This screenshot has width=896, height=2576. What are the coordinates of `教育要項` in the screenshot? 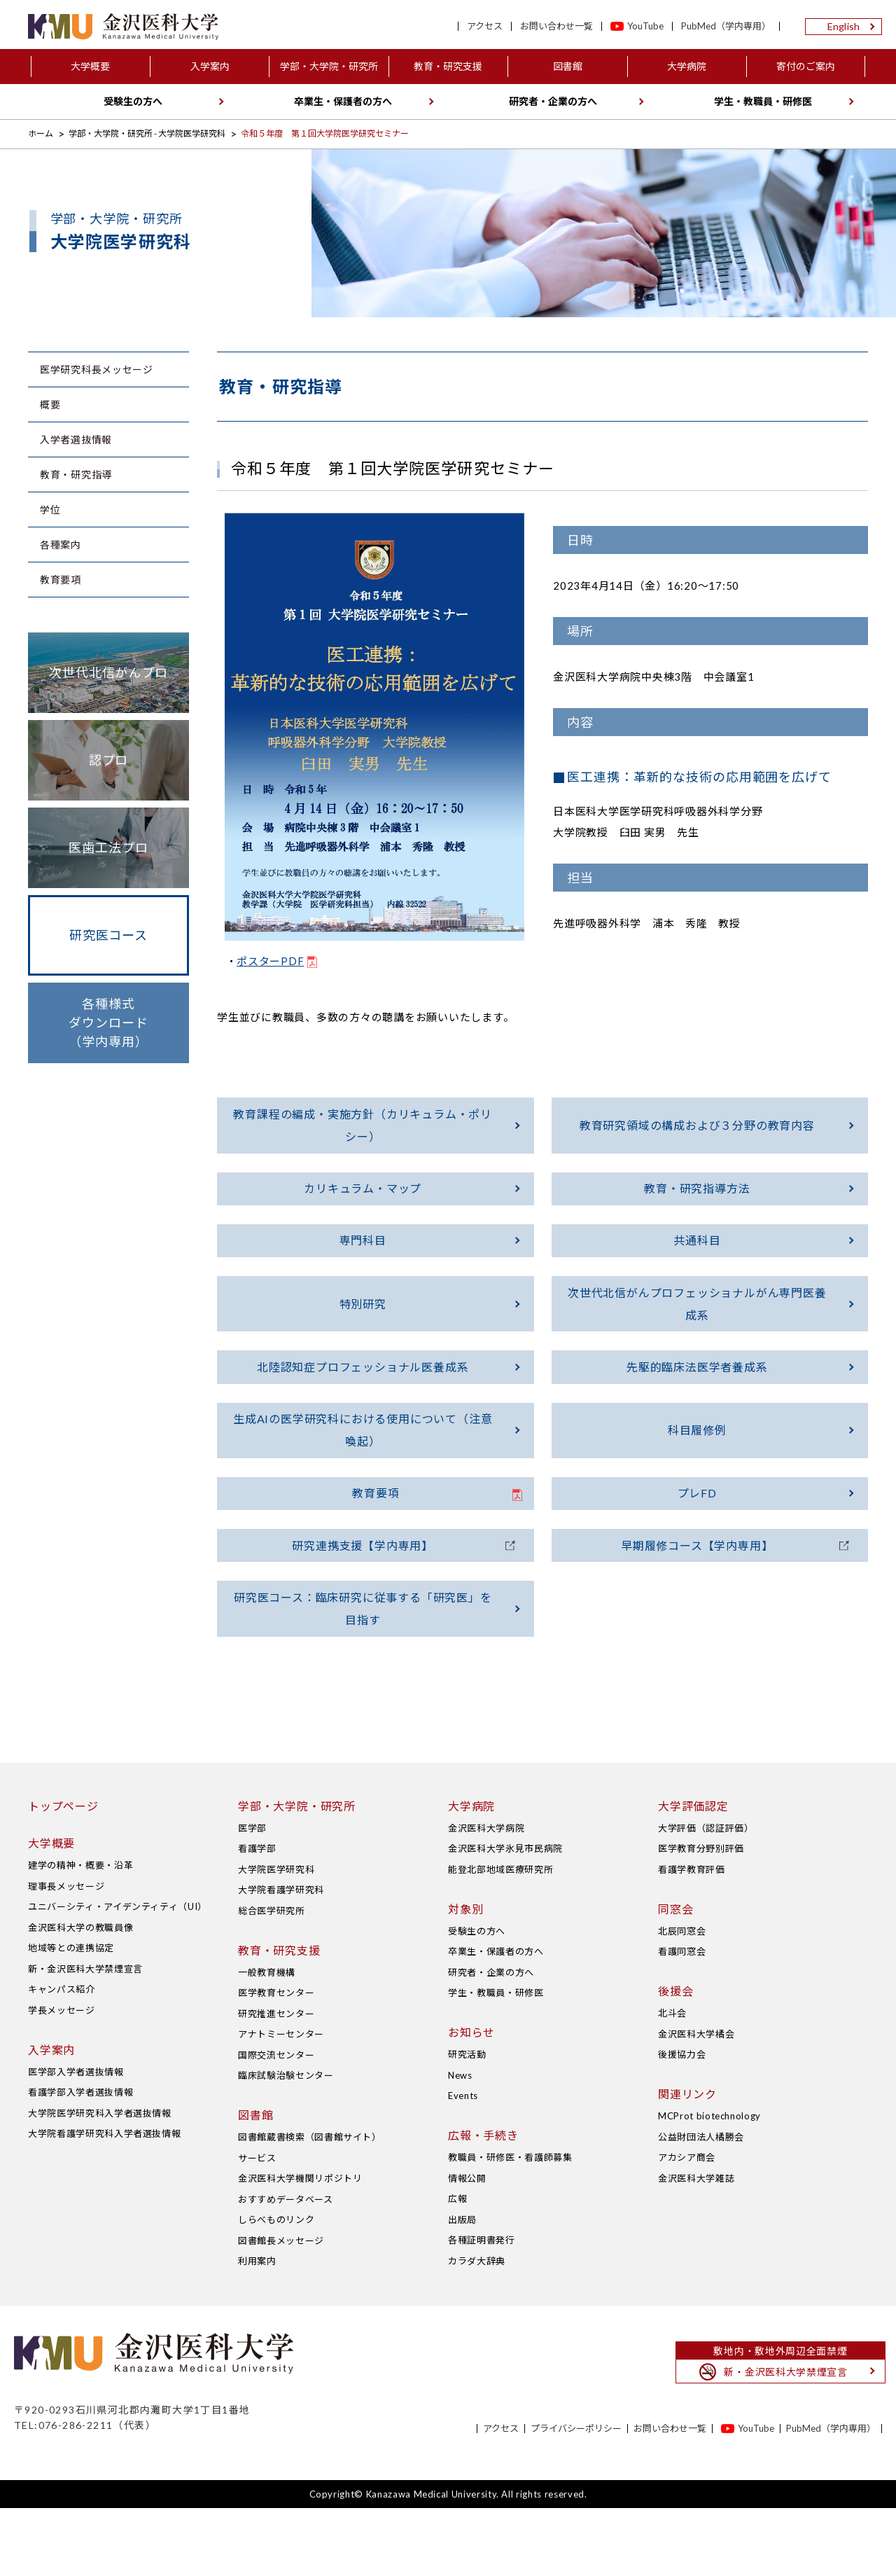 It's located at (60, 580).